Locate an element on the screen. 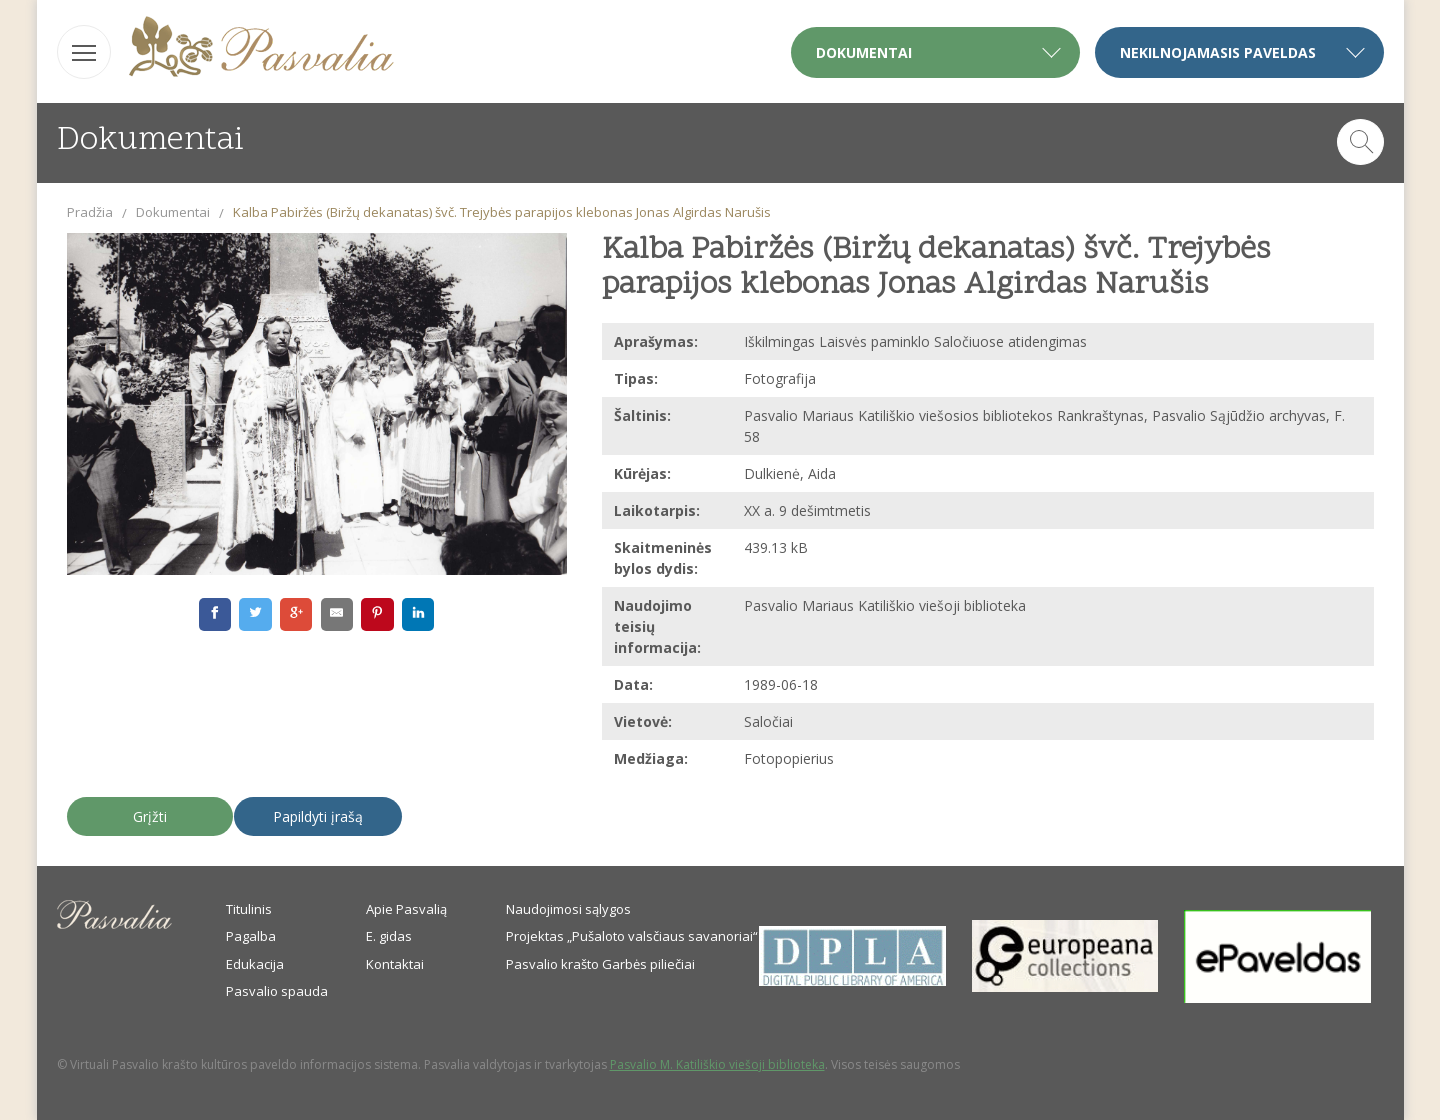 The height and width of the screenshot is (1120, 1440). Pagalba is located at coordinates (251, 936).